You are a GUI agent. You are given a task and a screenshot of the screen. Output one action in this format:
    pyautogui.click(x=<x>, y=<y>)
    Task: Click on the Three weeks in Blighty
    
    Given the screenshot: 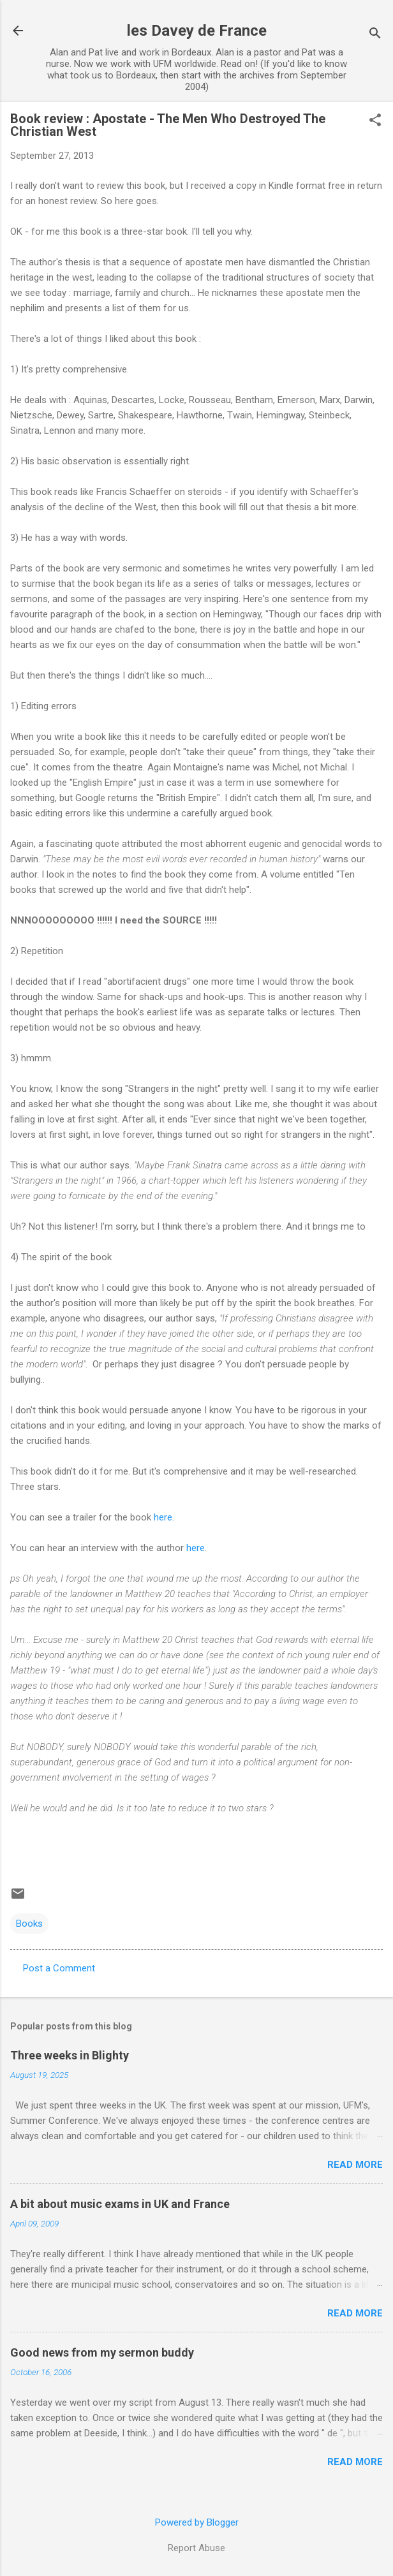 What is the action you would take?
    pyautogui.click(x=69, y=2055)
    